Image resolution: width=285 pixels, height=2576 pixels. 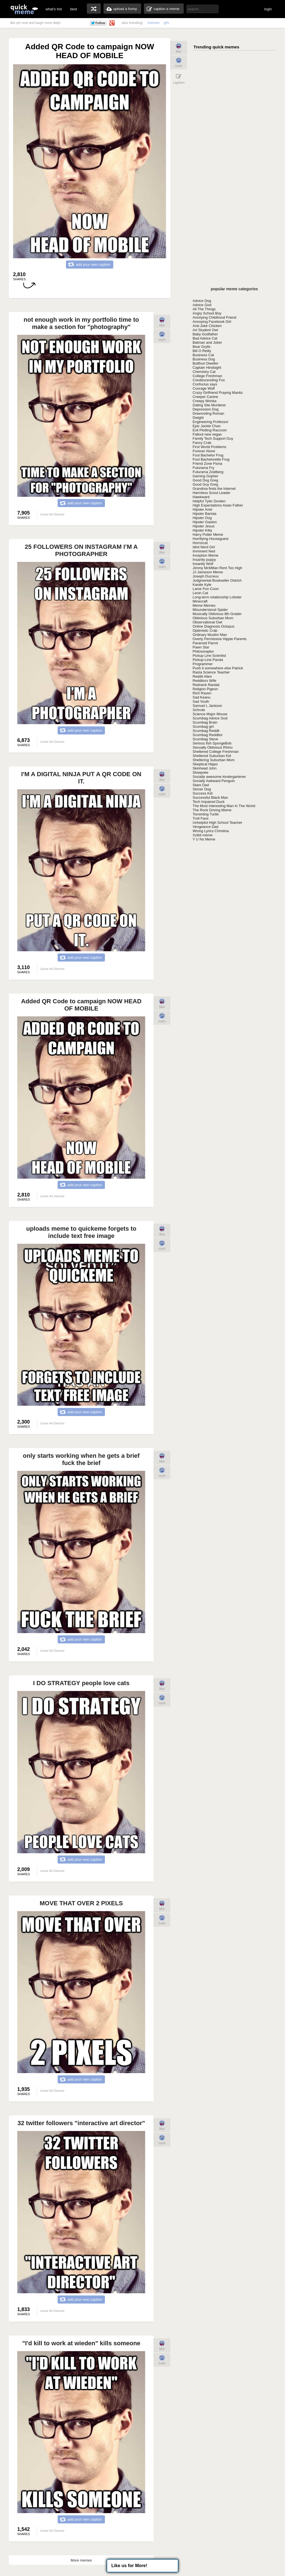 What do you see at coordinates (211, 493) in the screenshot?
I see `Harmless Scout Leader` at bounding box center [211, 493].